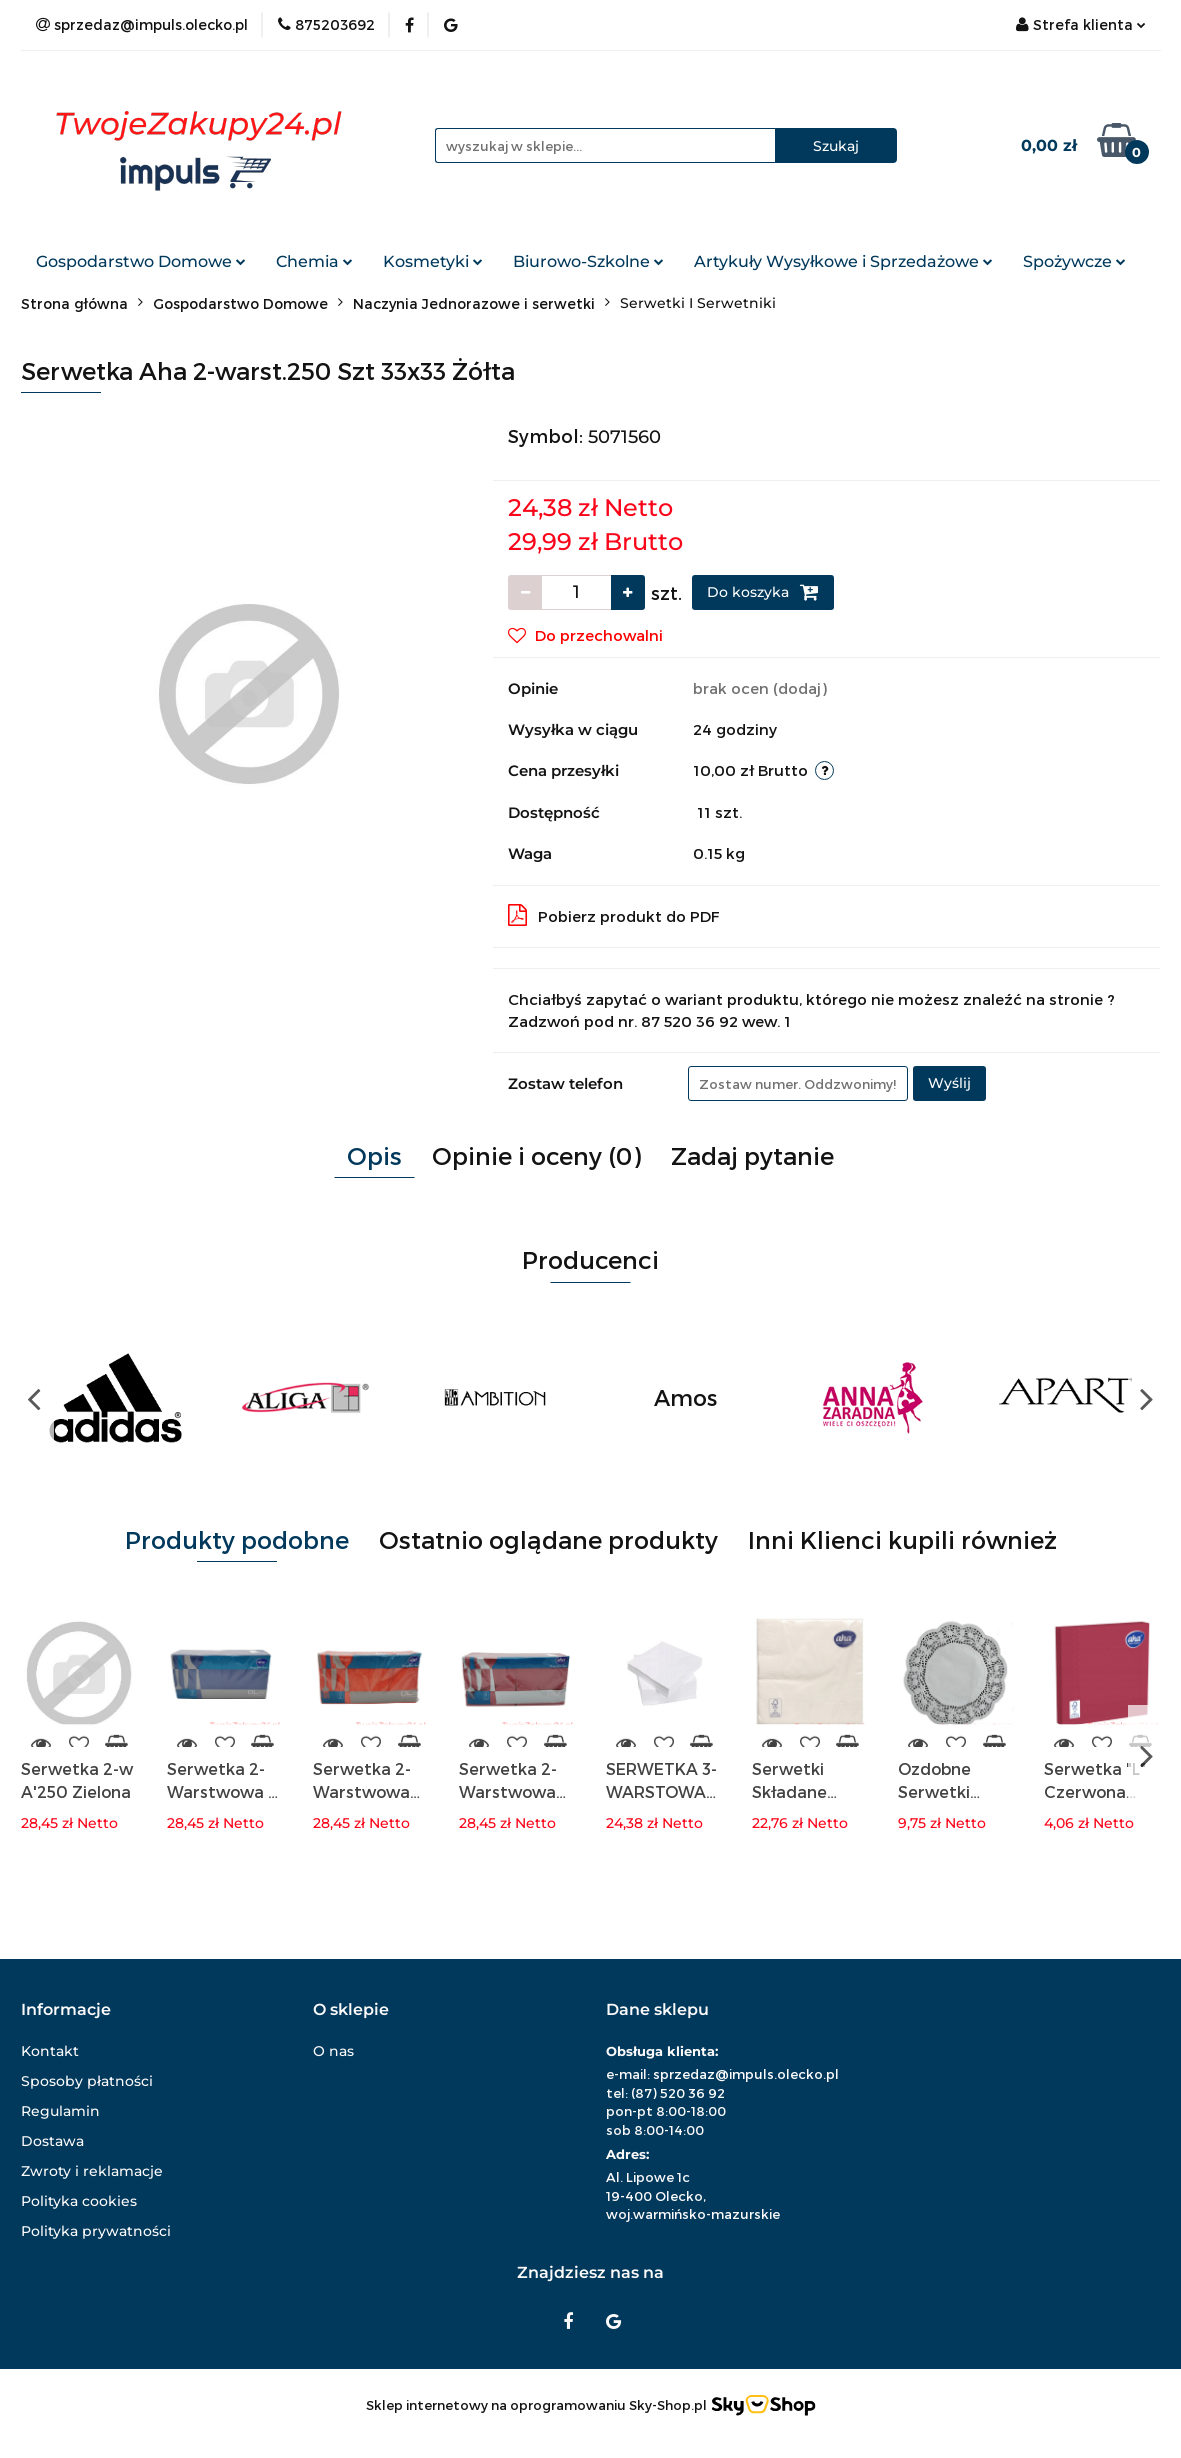 The width and height of the screenshot is (1181, 2458). I want to click on (87) 520 36 92, so click(678, 2093).